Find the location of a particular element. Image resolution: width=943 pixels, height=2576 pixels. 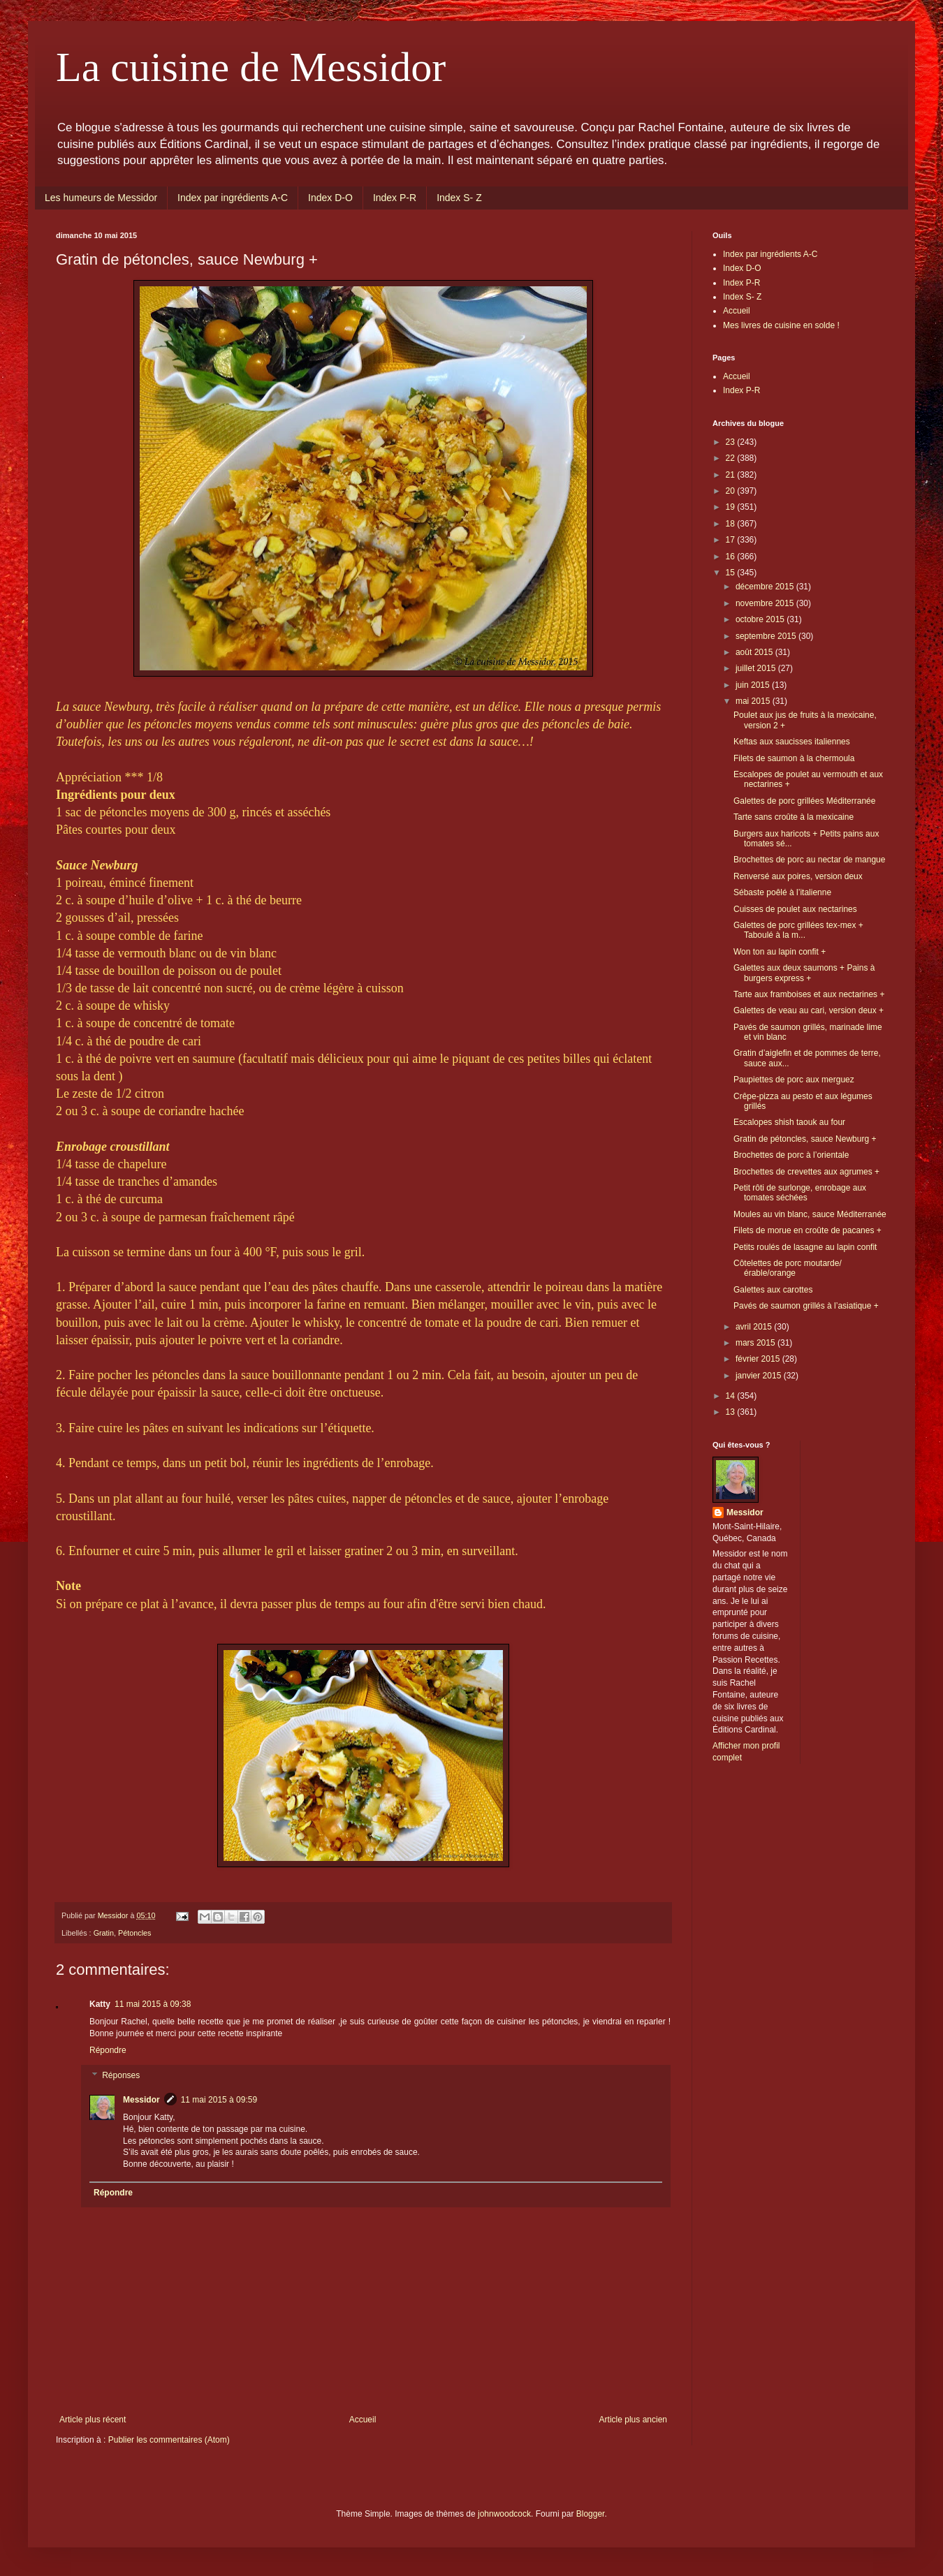

avril 2015 is located at coordinates (755, 1327).